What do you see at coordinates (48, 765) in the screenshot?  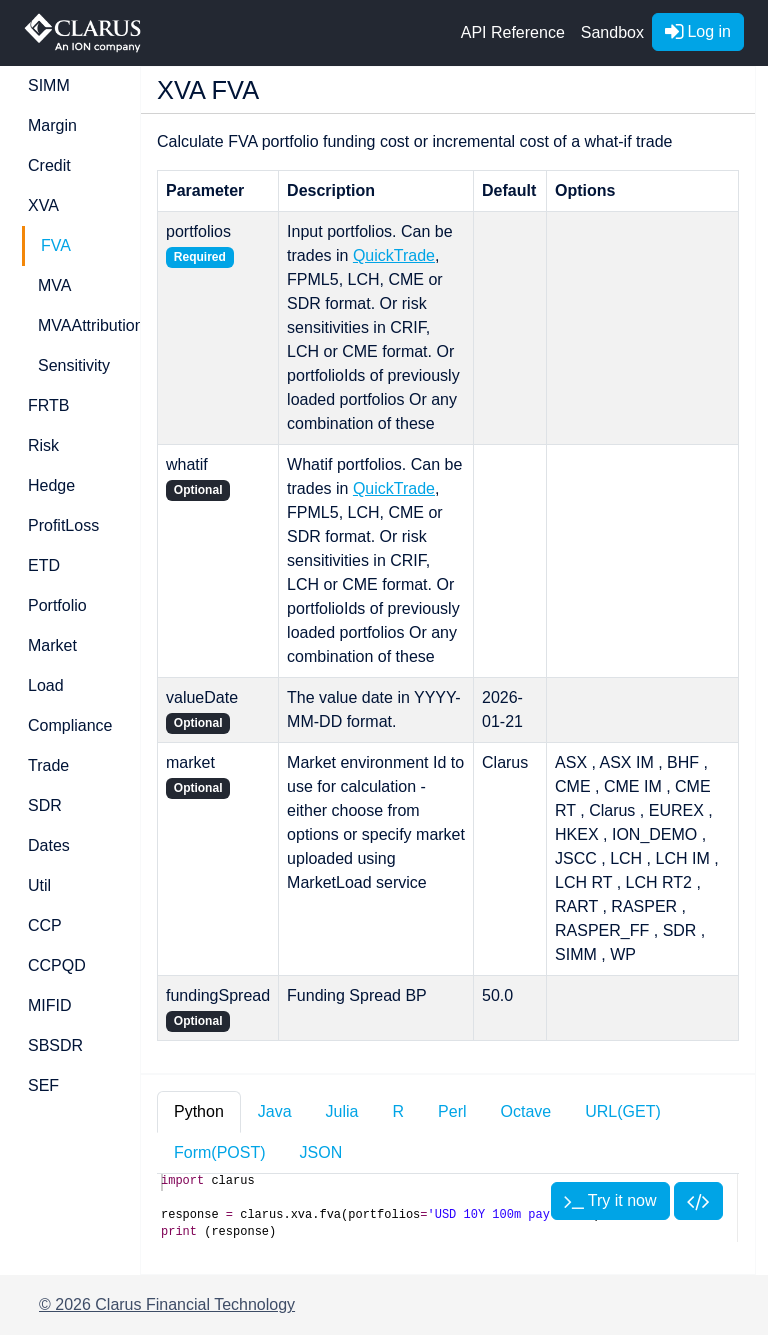 I see `Trade` at bounding box center [48, 765].